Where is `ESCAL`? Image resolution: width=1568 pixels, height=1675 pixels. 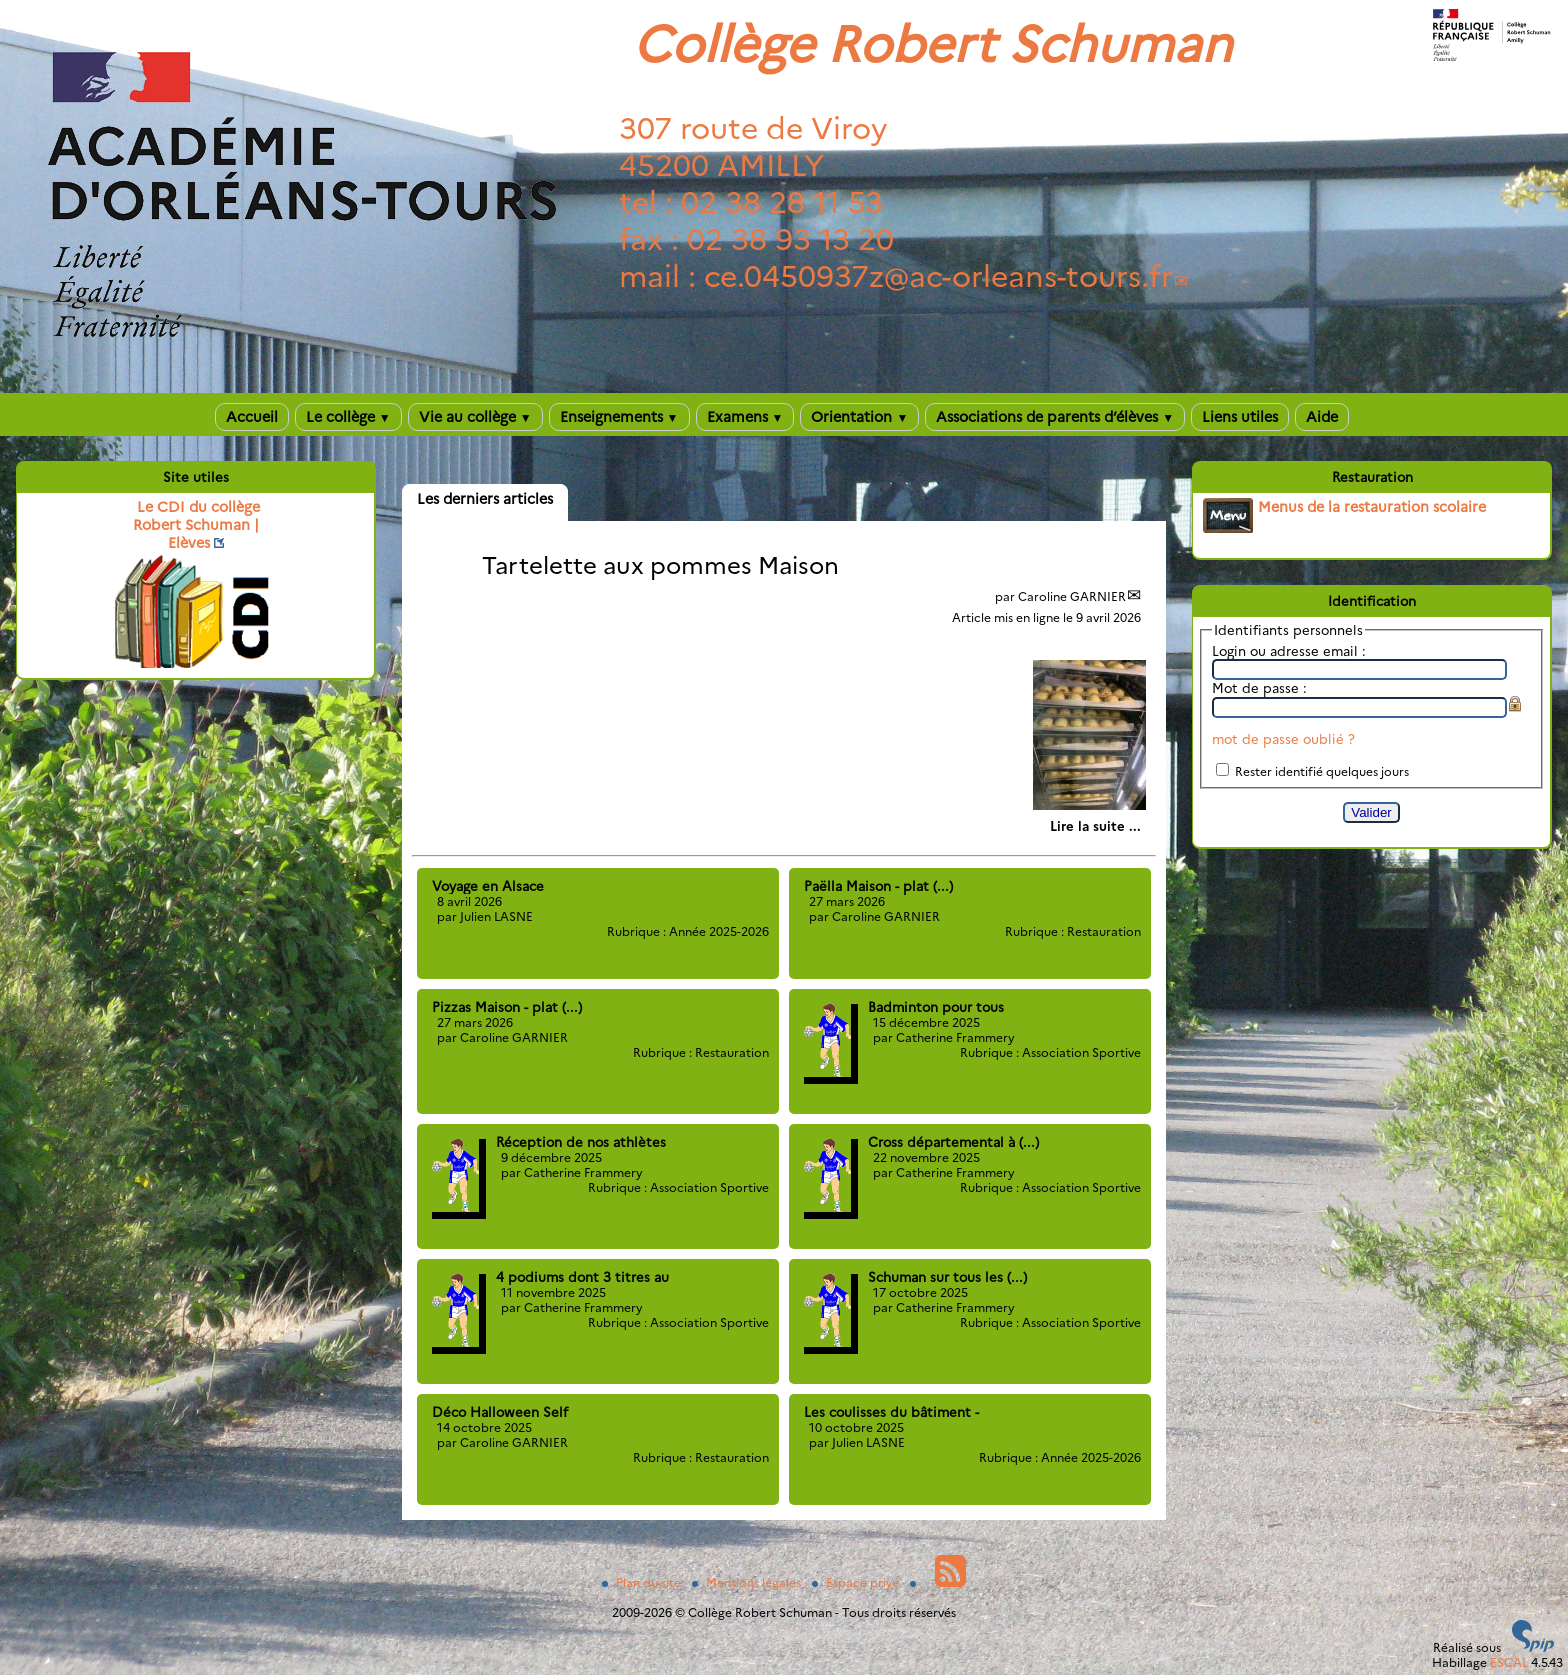
ESCAL is located at coordinates (1509, 1662).